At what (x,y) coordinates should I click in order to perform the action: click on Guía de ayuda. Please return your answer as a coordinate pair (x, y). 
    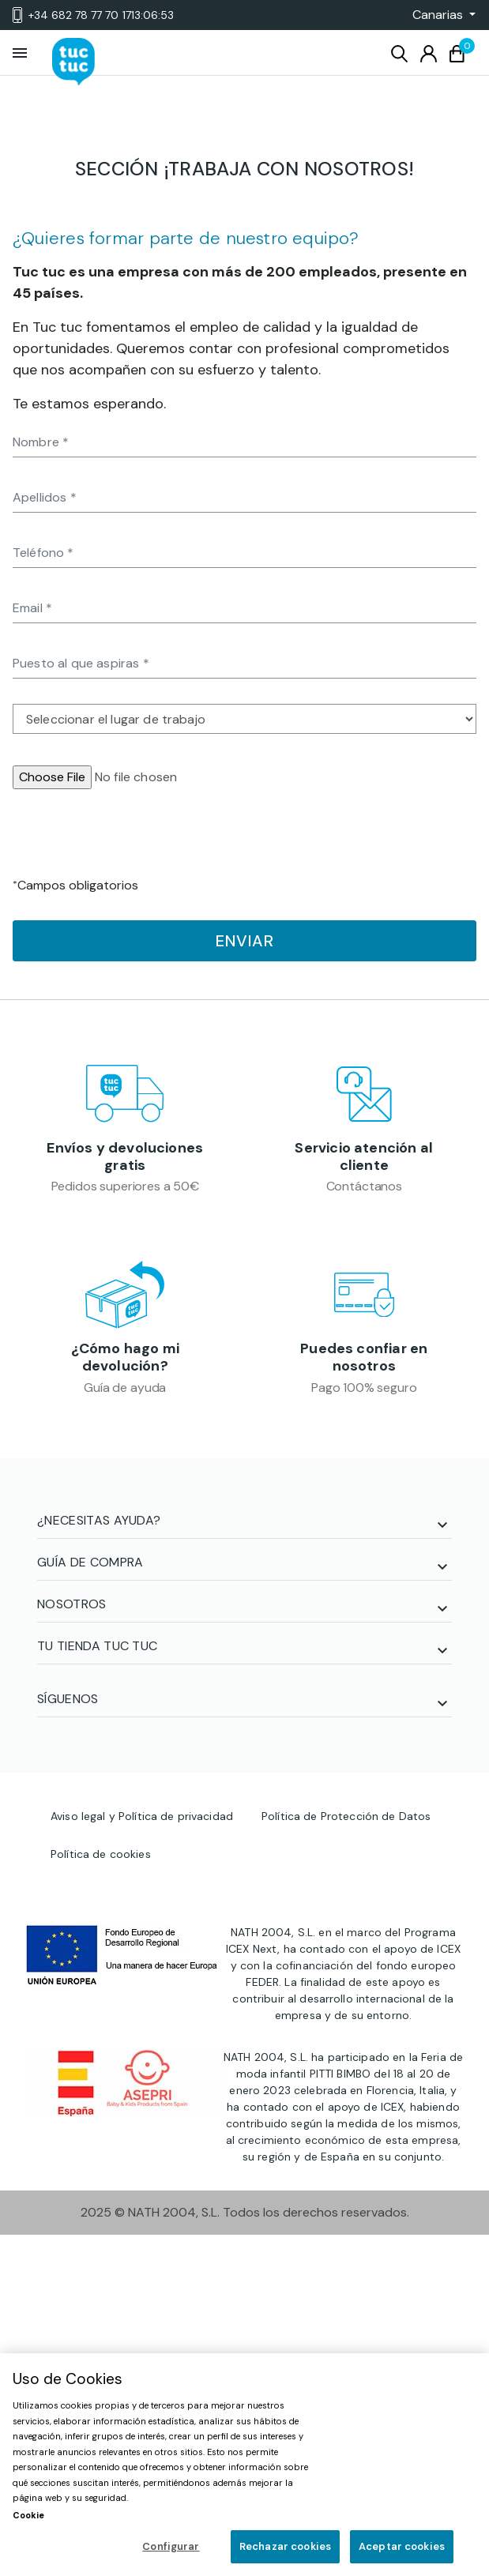
    Looking at the image, I should click on (125, 1387).